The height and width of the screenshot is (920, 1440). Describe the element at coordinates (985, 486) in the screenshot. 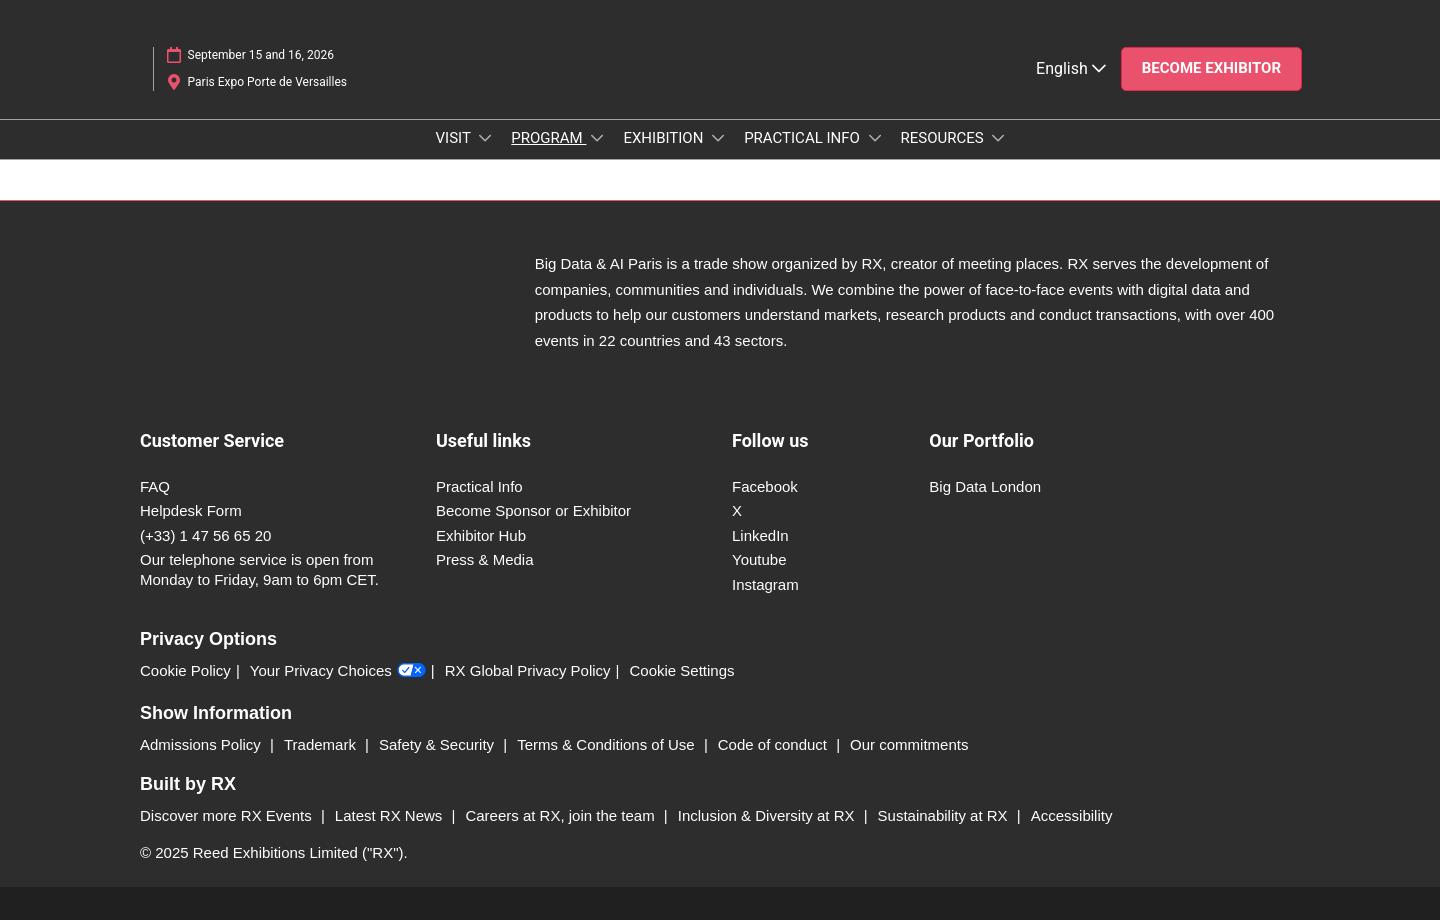

I see `Big Data London` at that location.